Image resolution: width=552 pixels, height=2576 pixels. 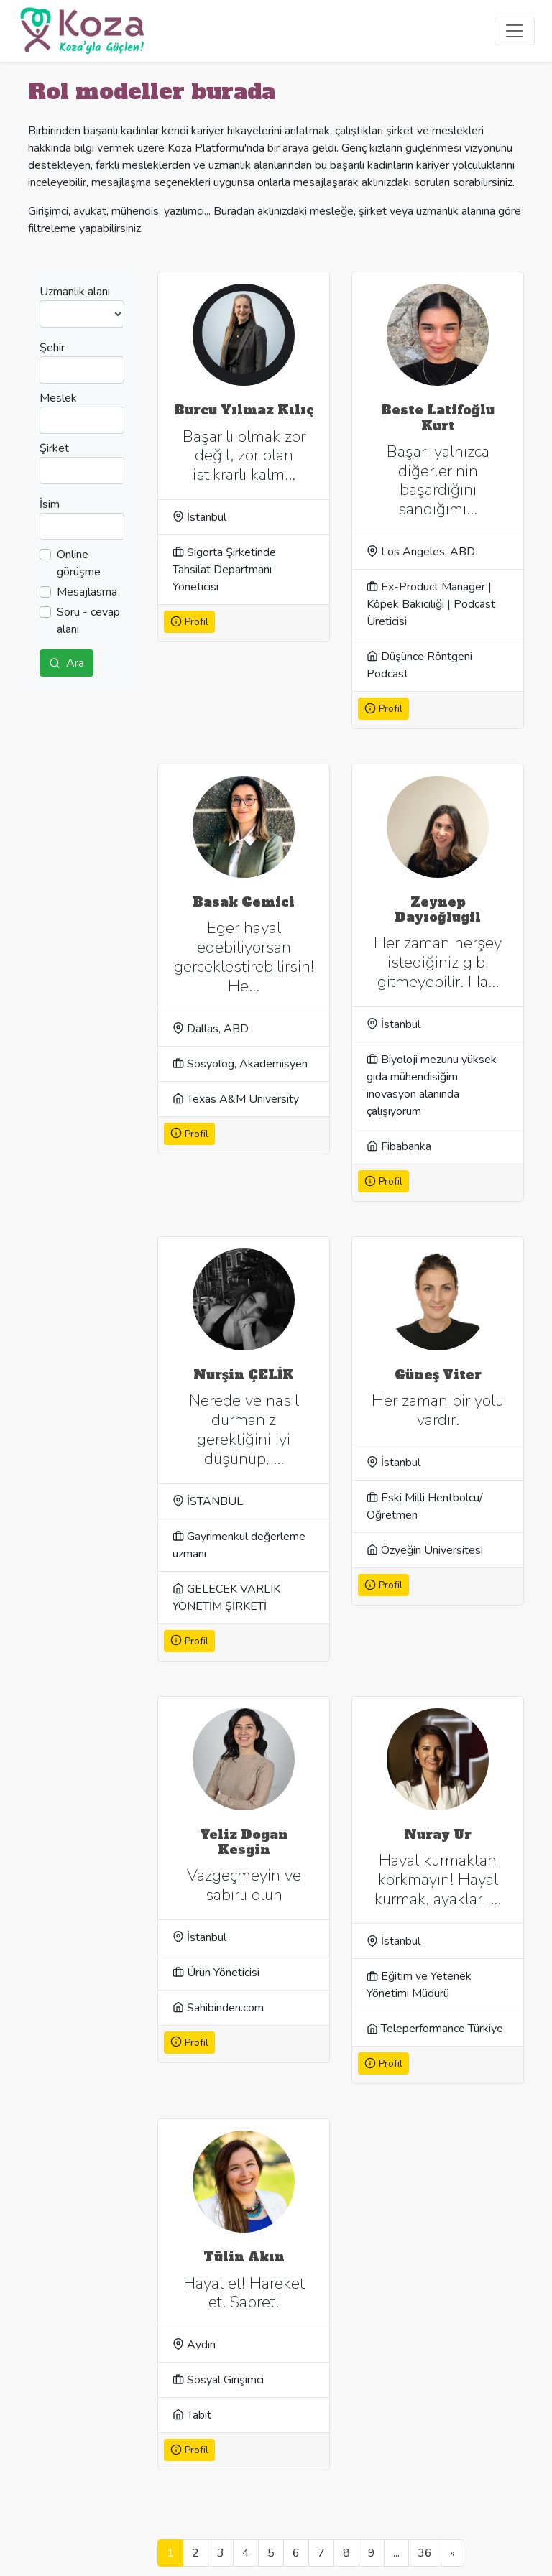 What do you see at coordinates (88, 620) in the screenshot?
I see `Soru - cevap alanı` at bounding box center [88, 620].